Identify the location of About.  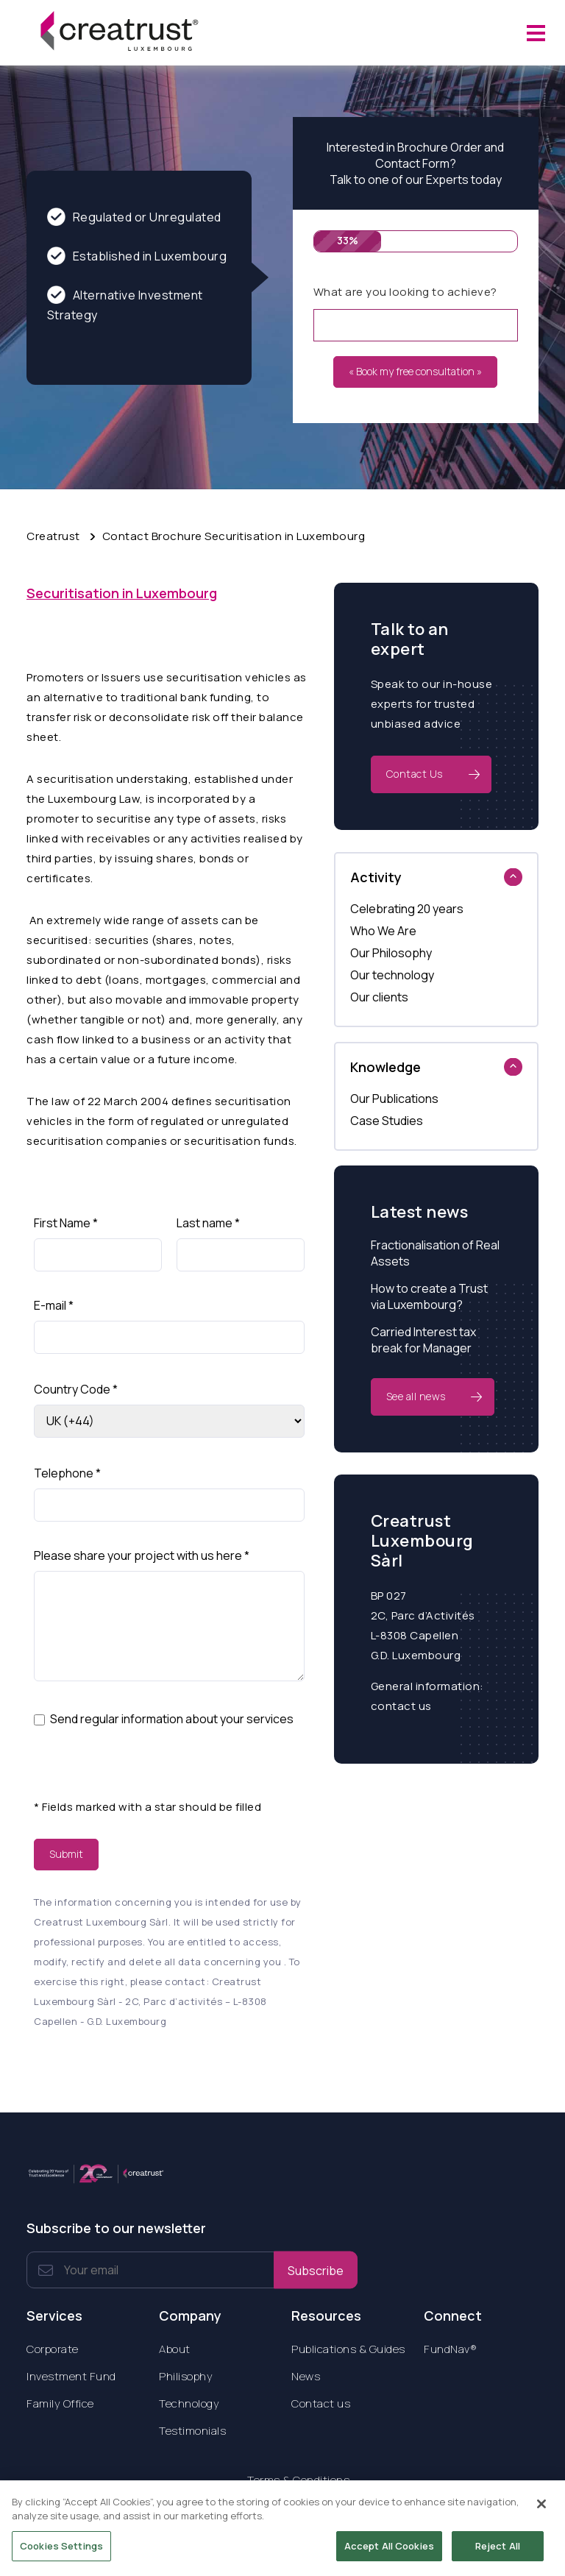
(175, 2349).